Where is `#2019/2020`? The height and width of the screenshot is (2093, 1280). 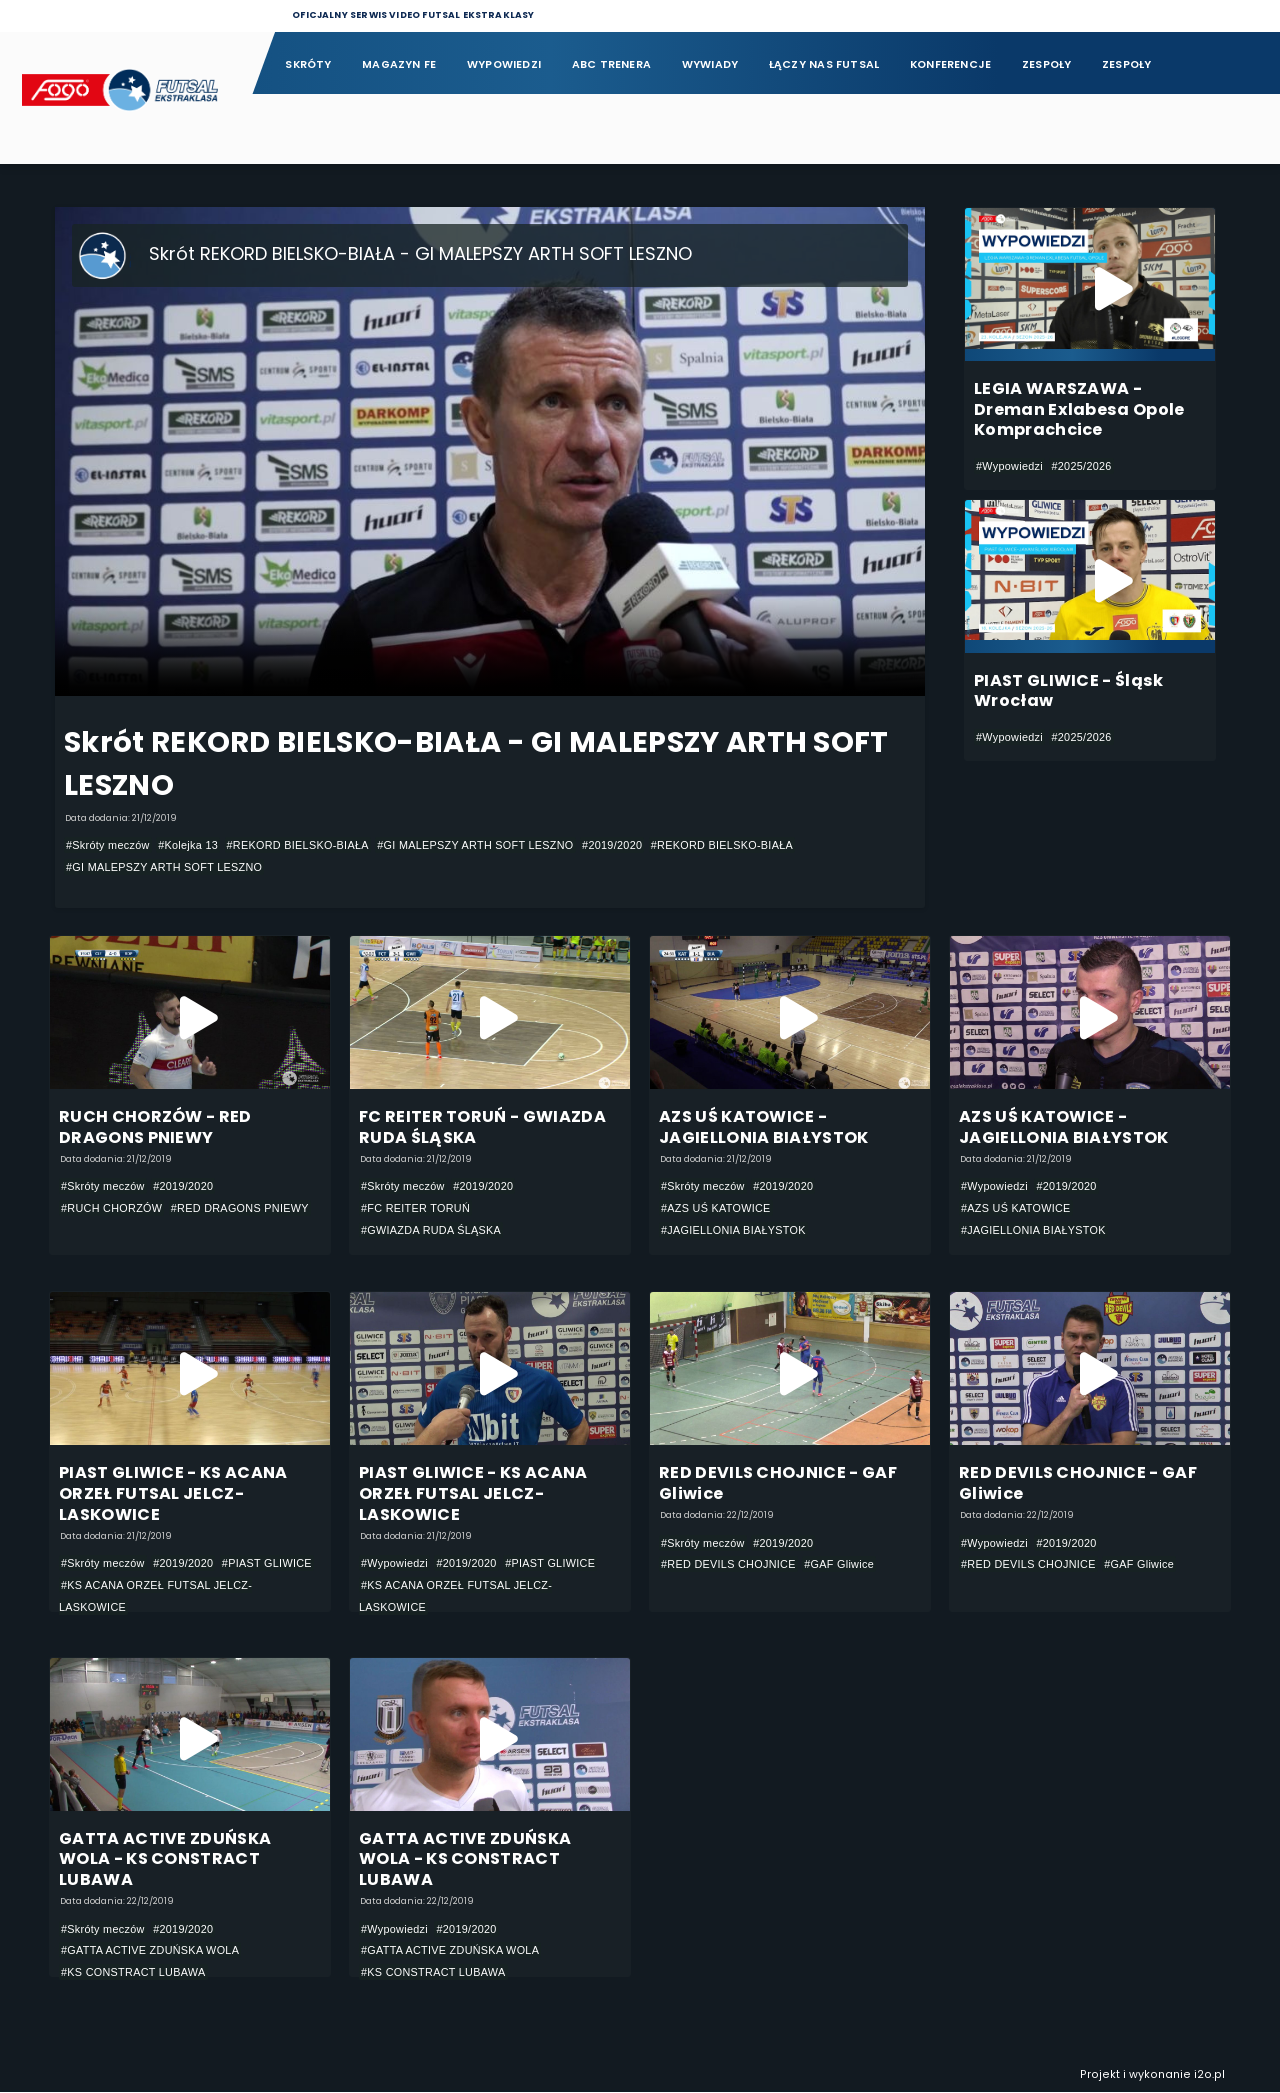
#2019/2020 is located at coordinates (612, 845).